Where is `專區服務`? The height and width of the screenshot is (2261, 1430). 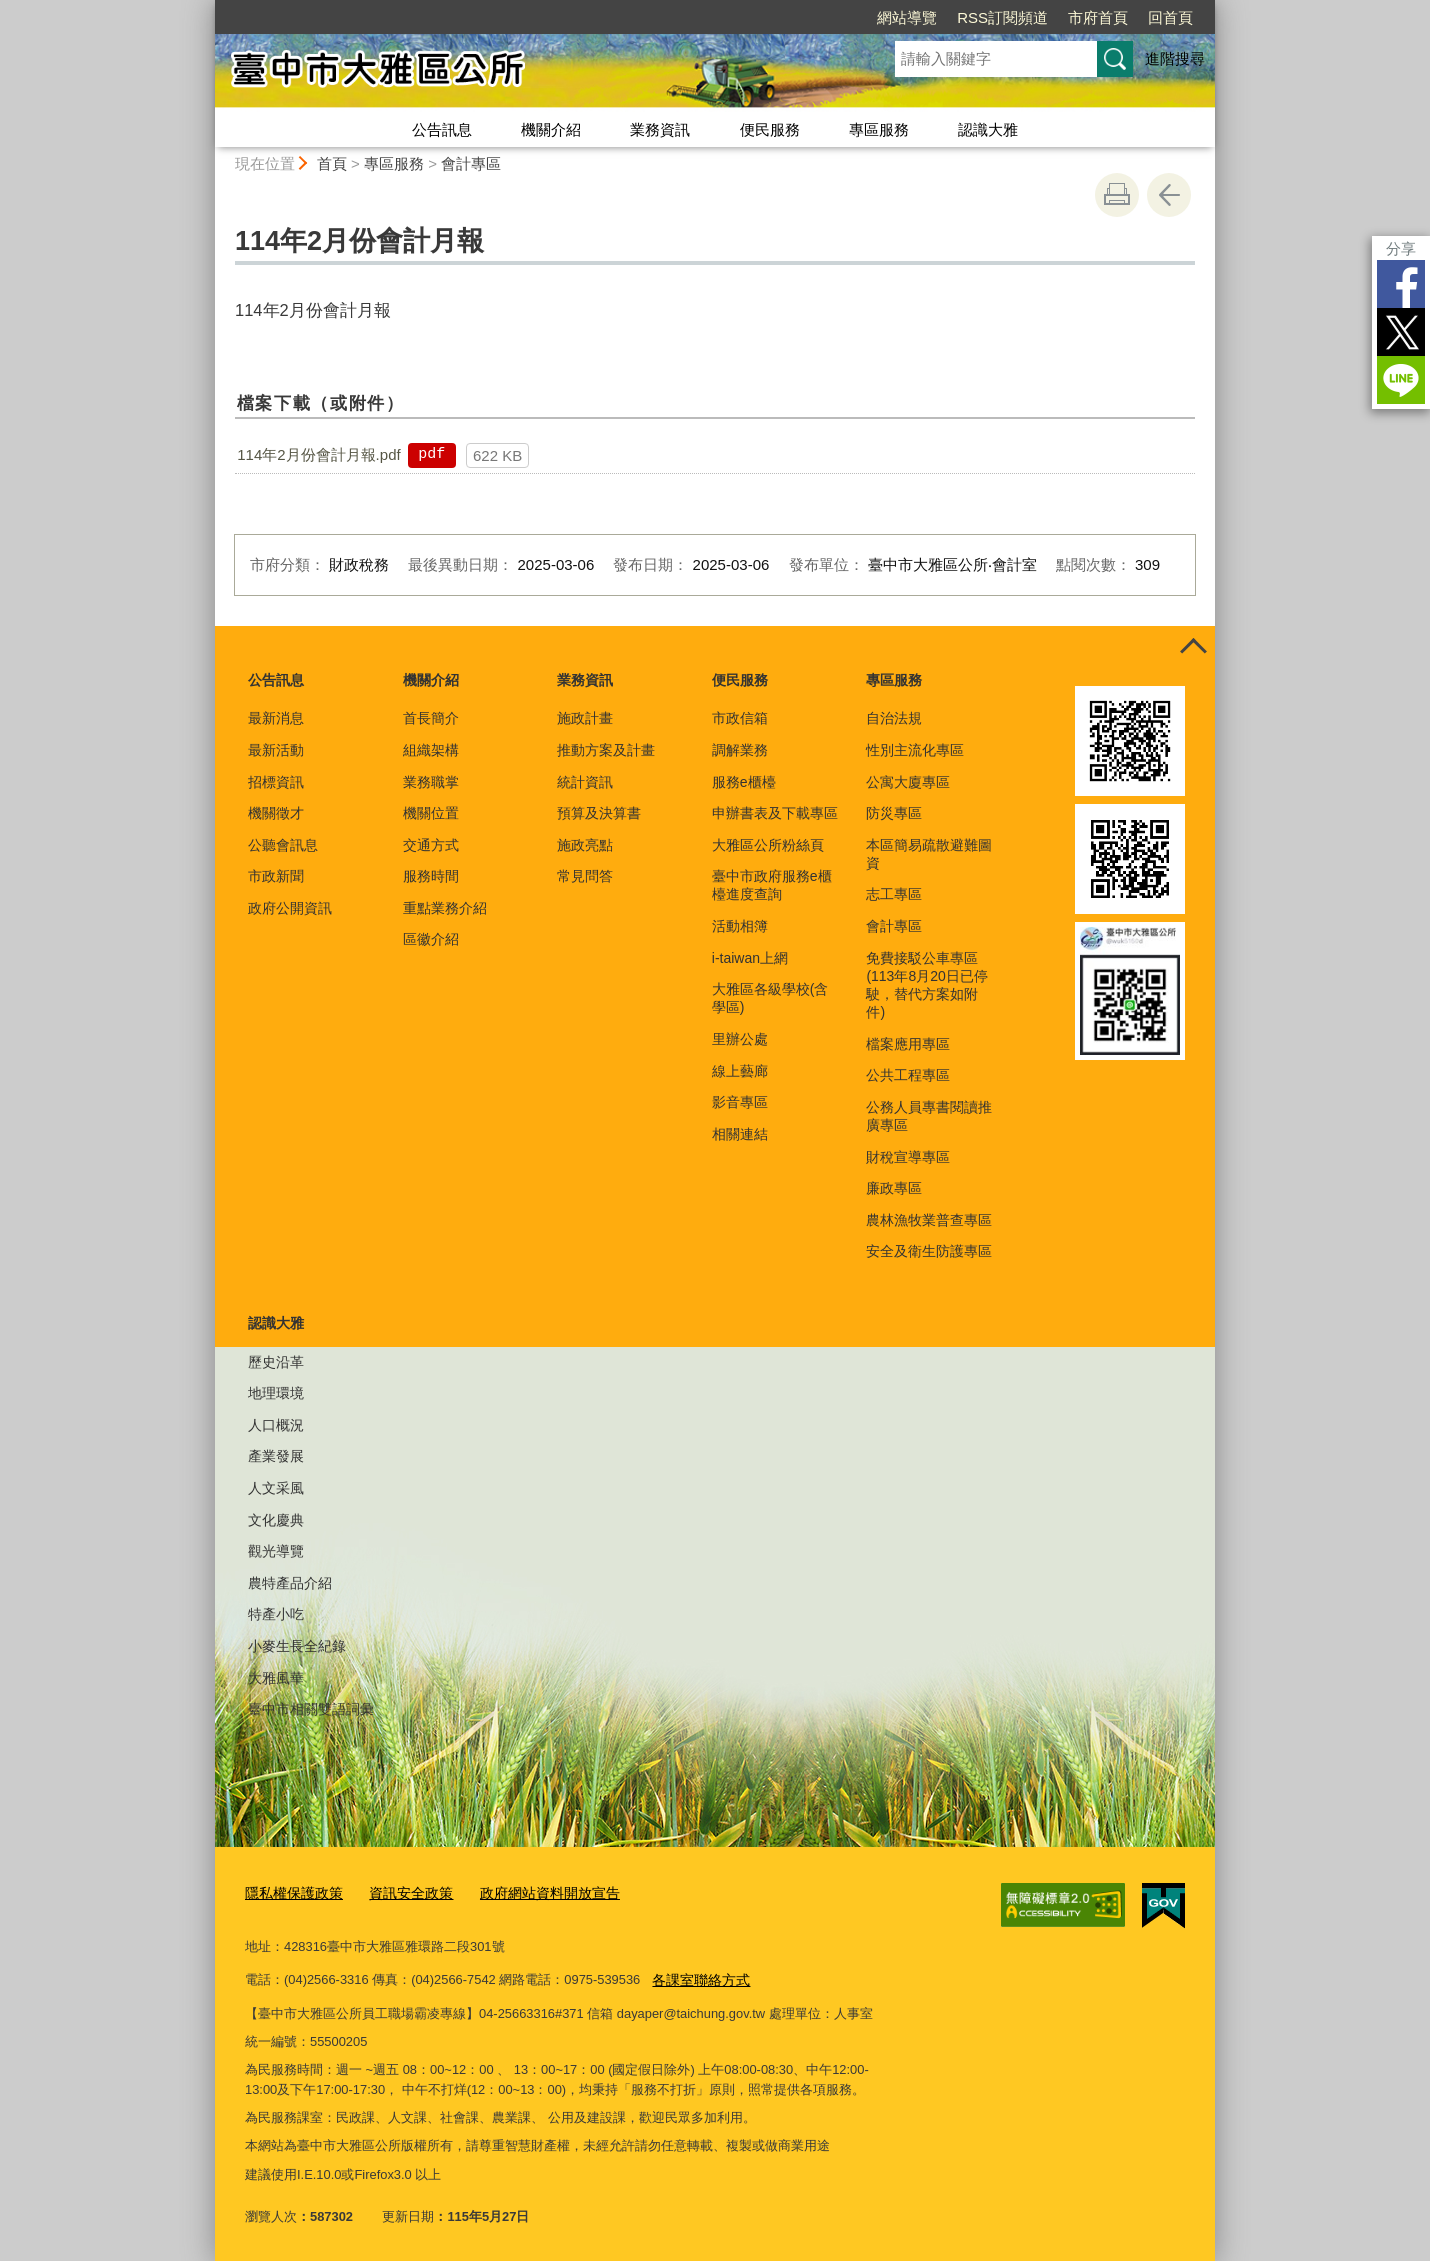
專區服務 is located at coordinates (879, 129).